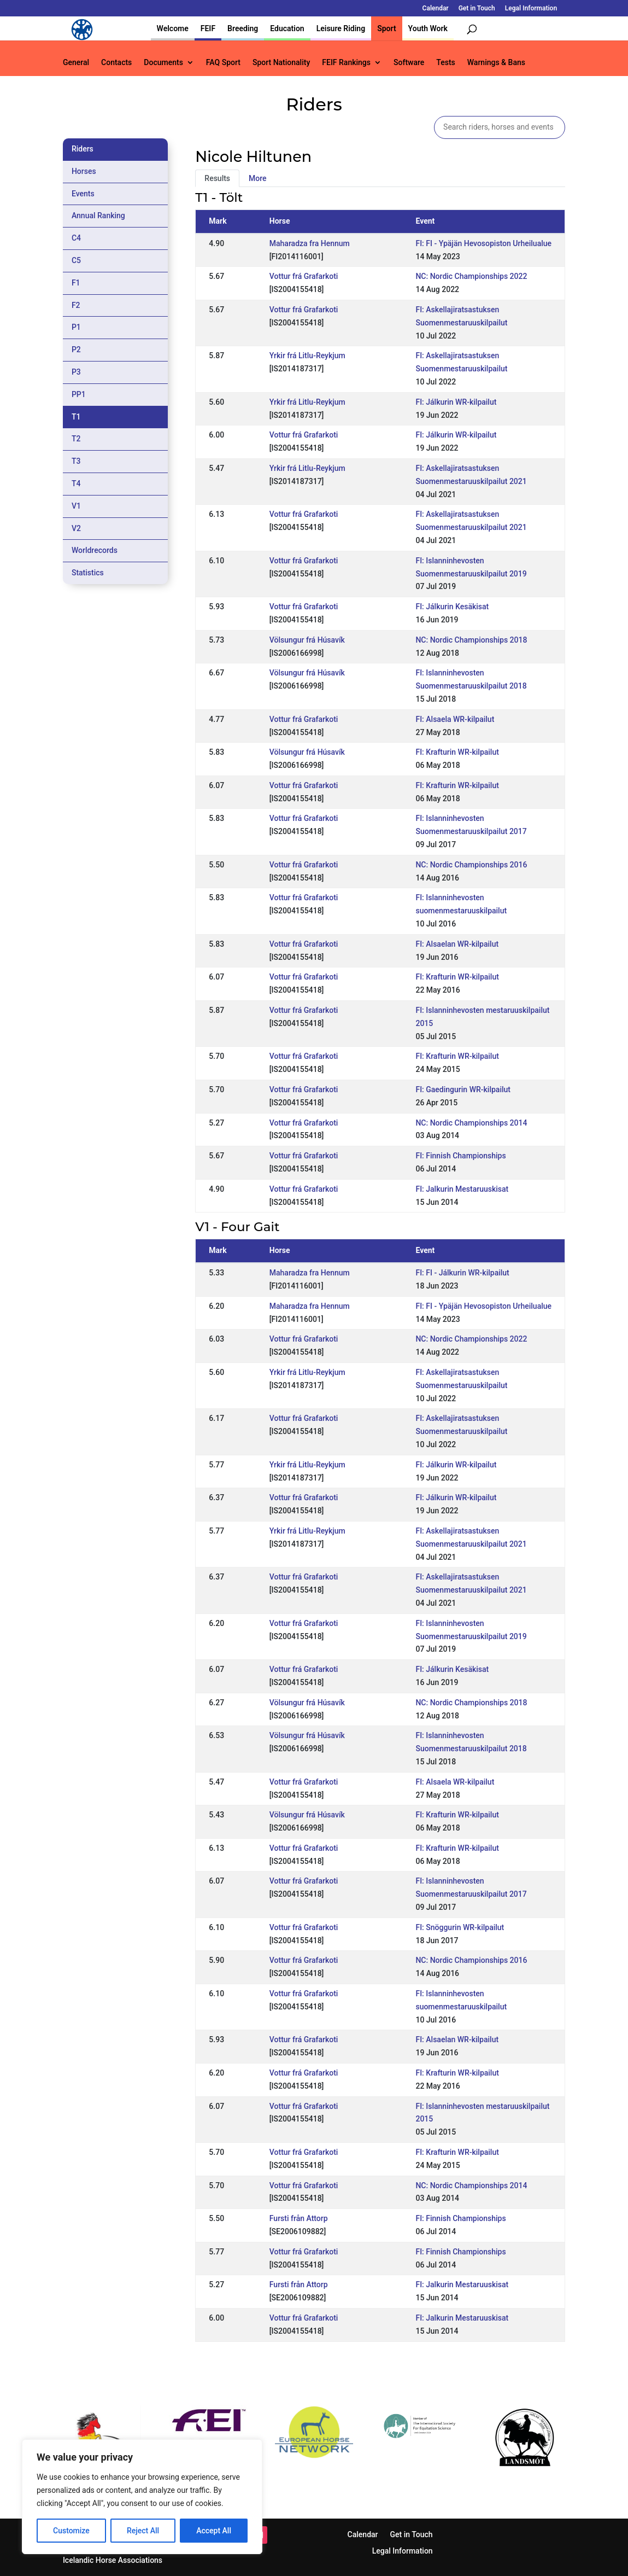  Describe the element at coordinates (223, 63) in the screenshot. I see `FAQ Sport` at that location.